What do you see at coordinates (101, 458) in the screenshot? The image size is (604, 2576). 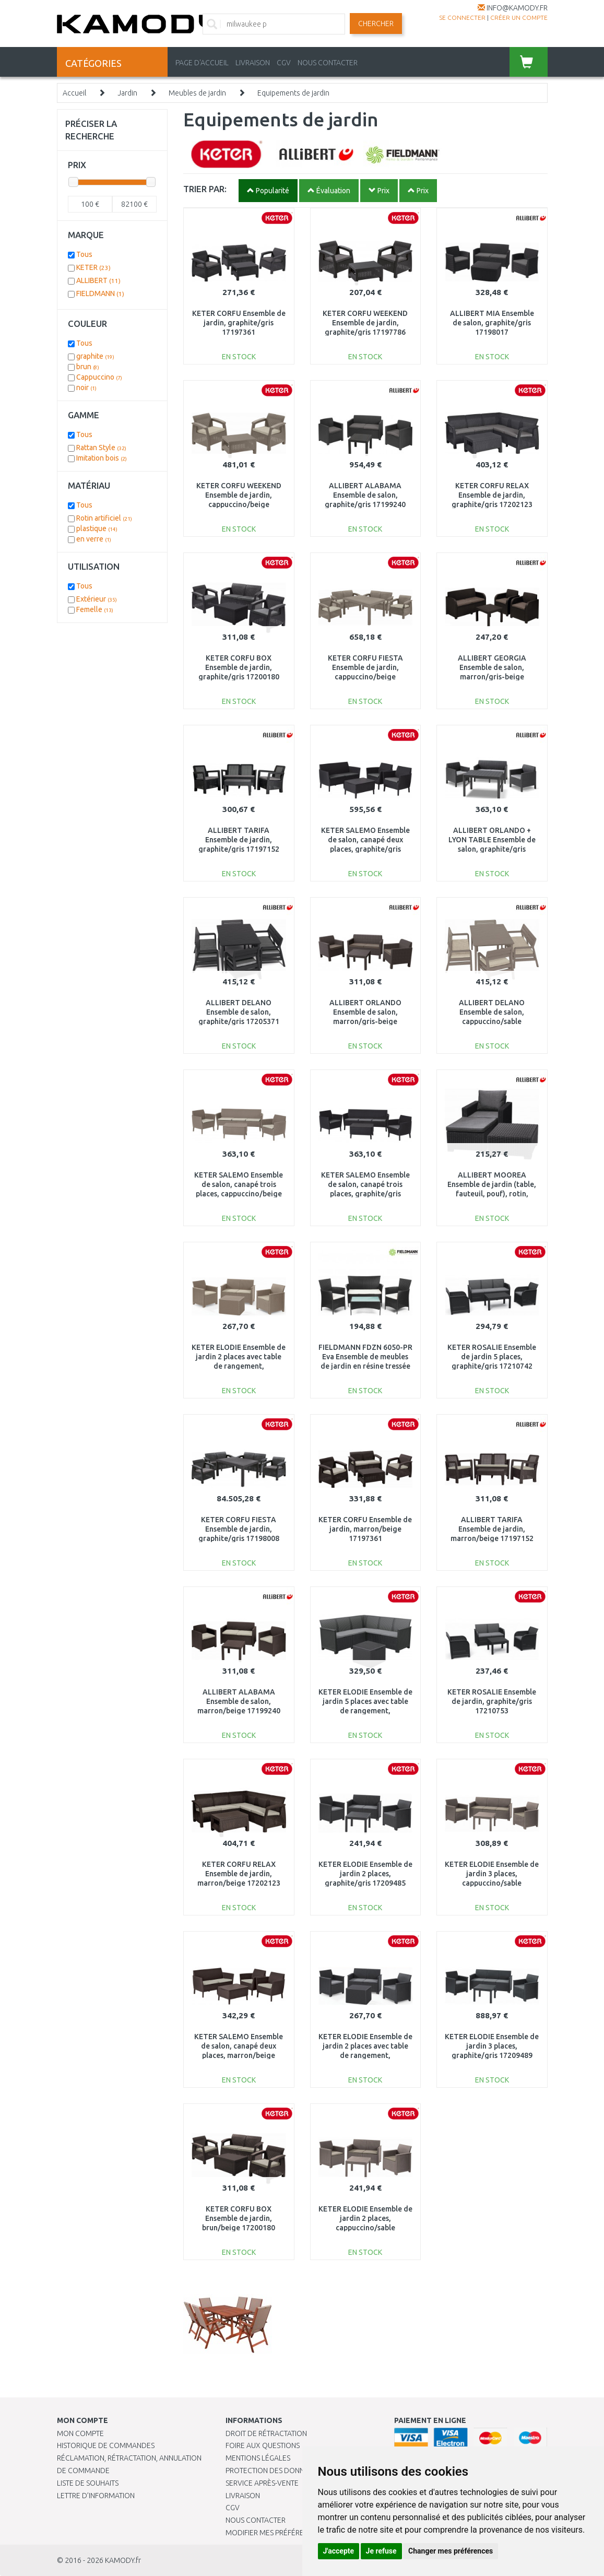 I see `Imitation bois` at bounding box center [101, 458].